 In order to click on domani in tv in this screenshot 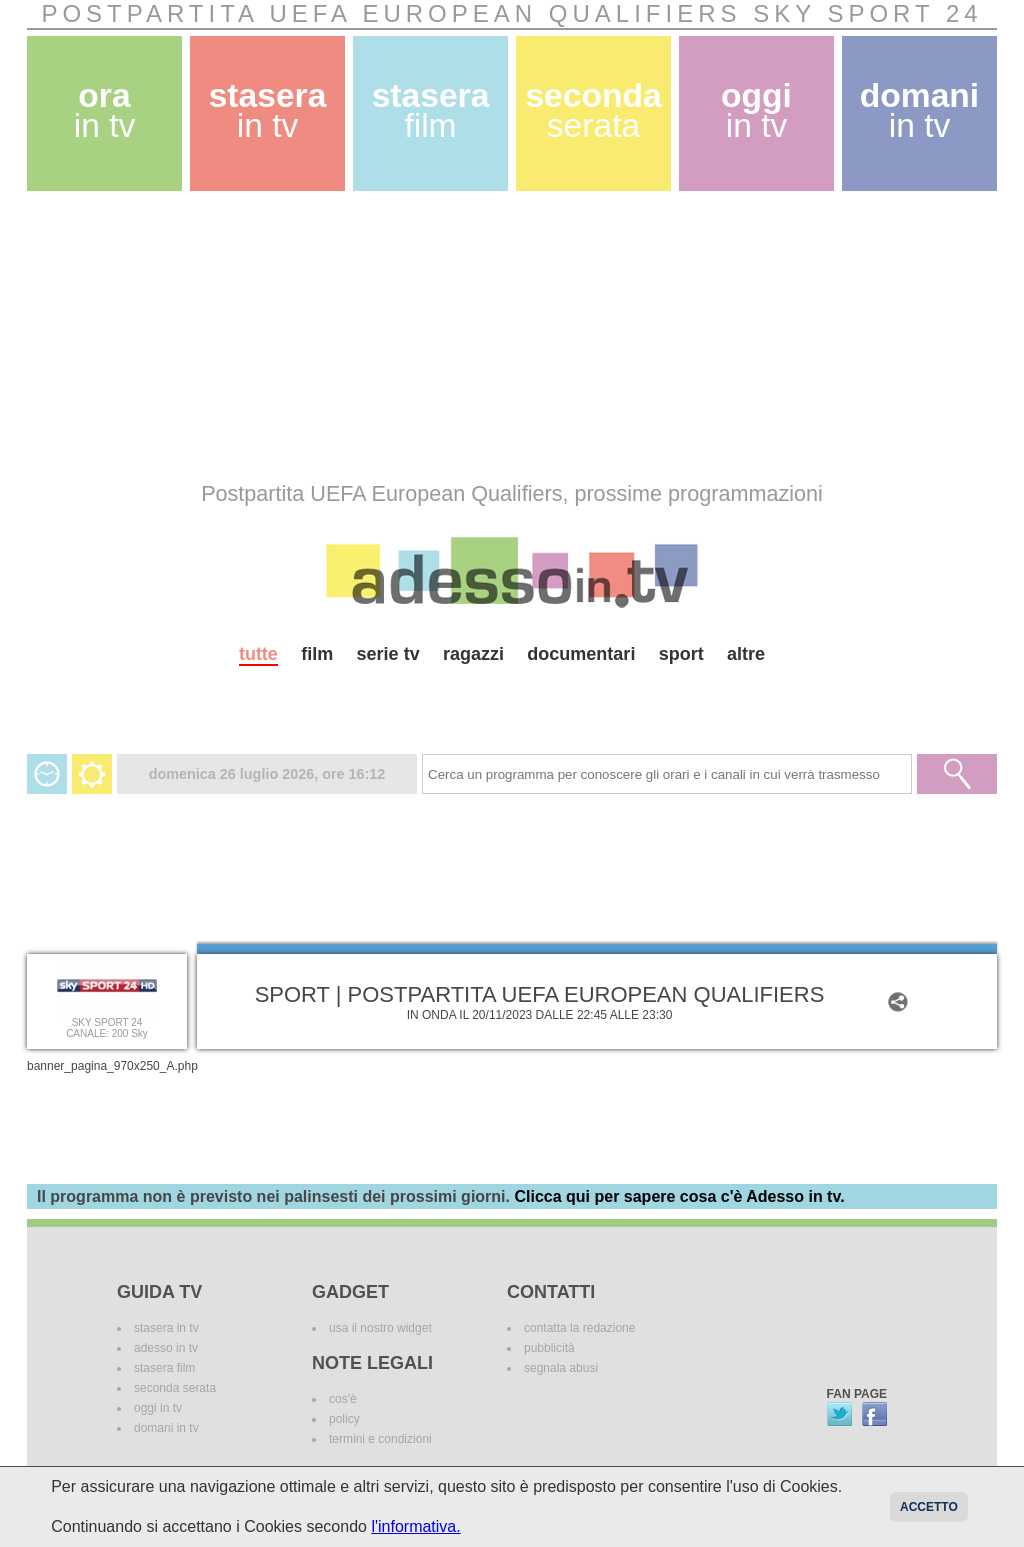, I will do `click(166, 1428)`.